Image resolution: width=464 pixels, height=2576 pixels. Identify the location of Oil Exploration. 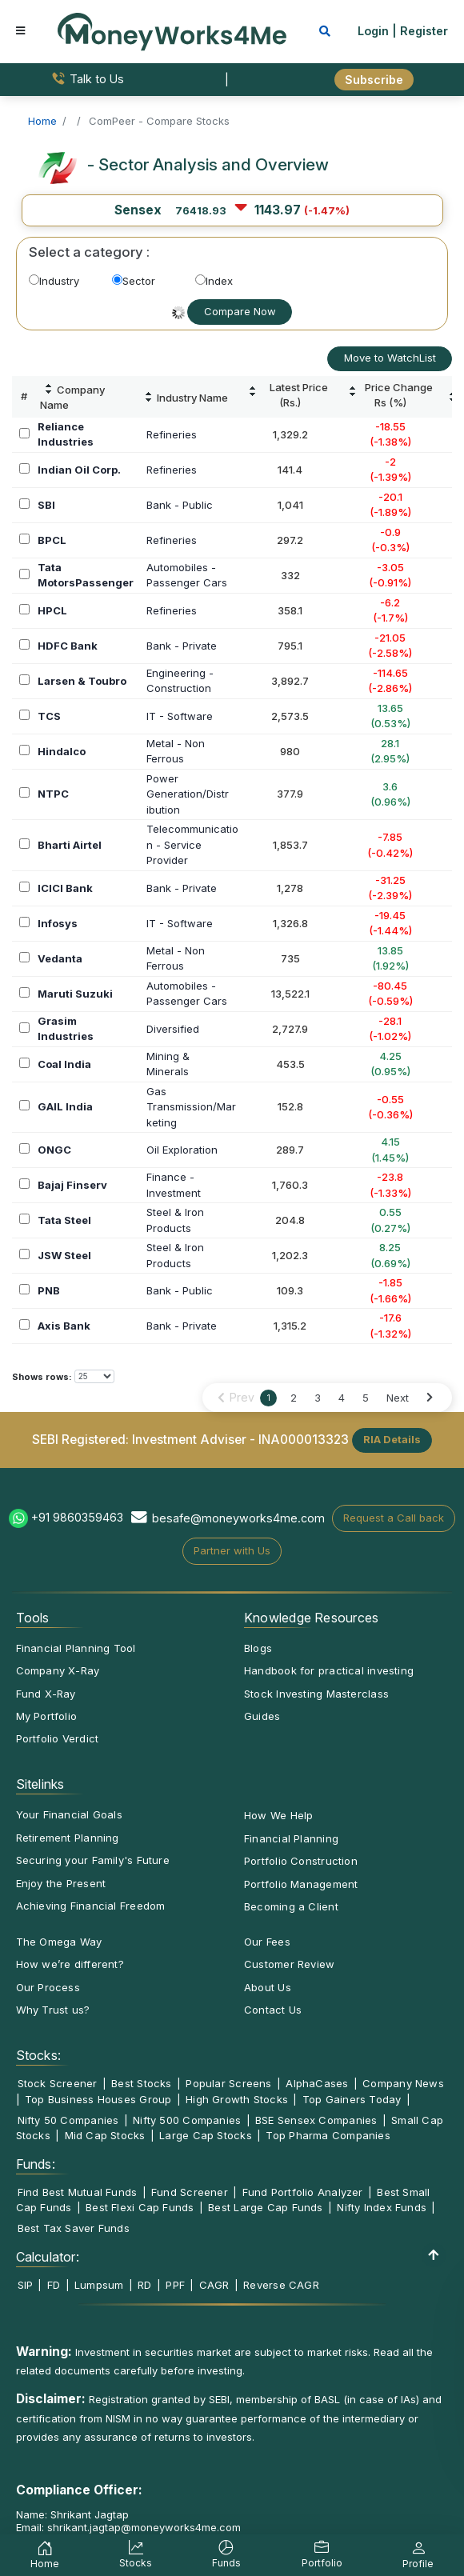
(182, 1149).